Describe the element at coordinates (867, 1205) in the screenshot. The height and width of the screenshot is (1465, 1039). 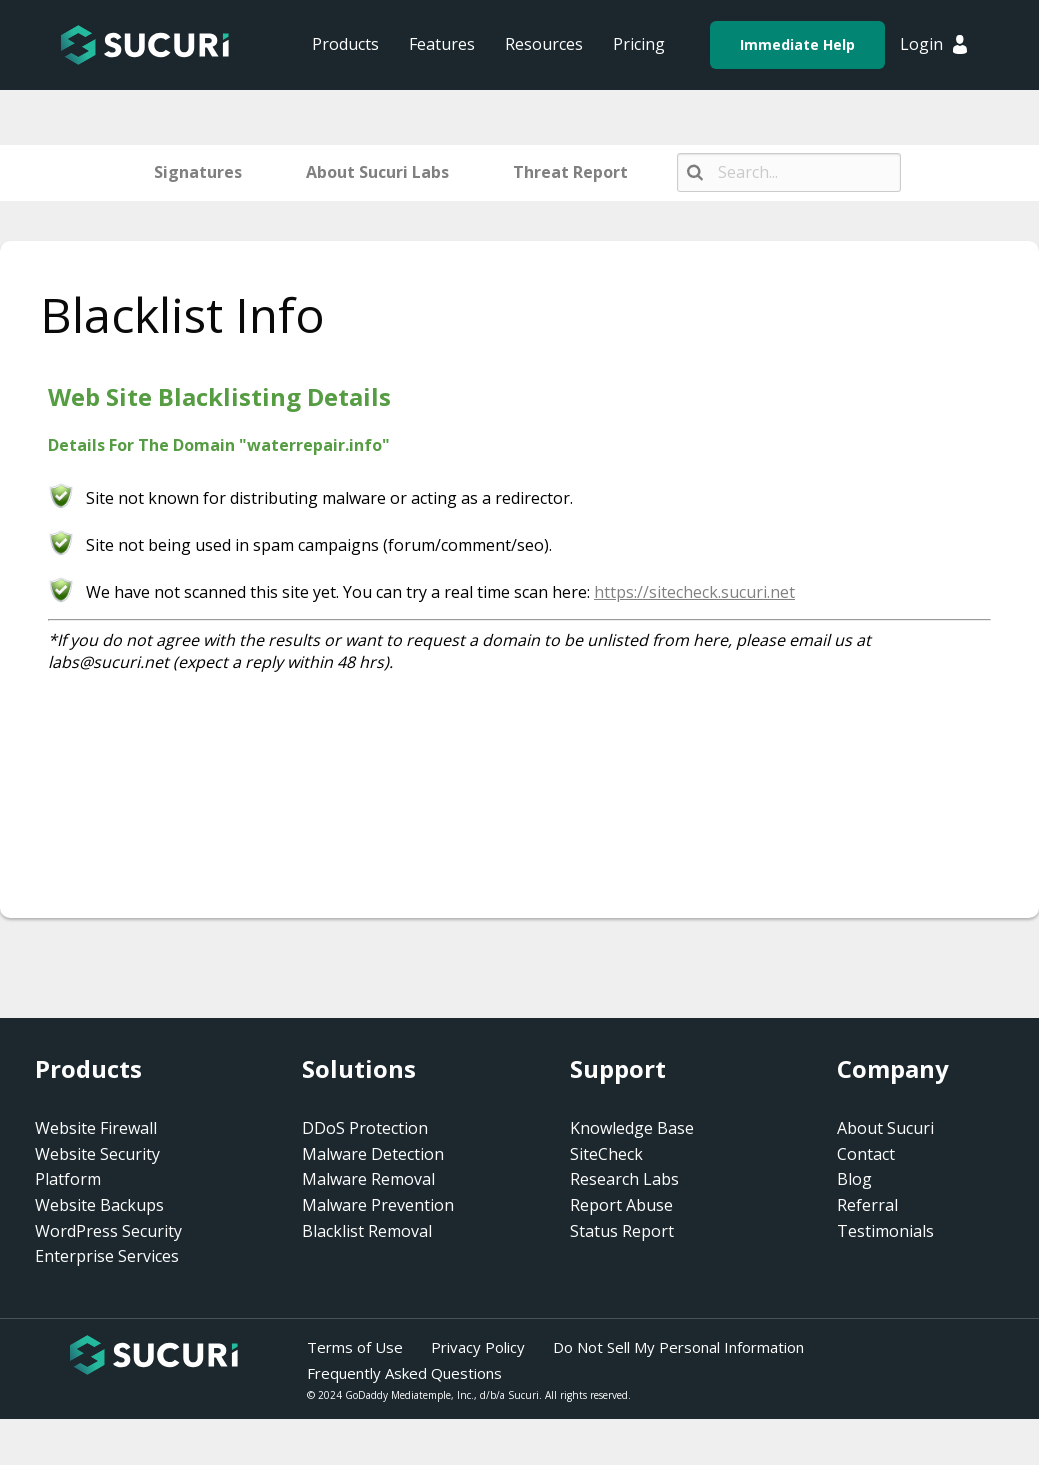
I see `Referral` at that location.